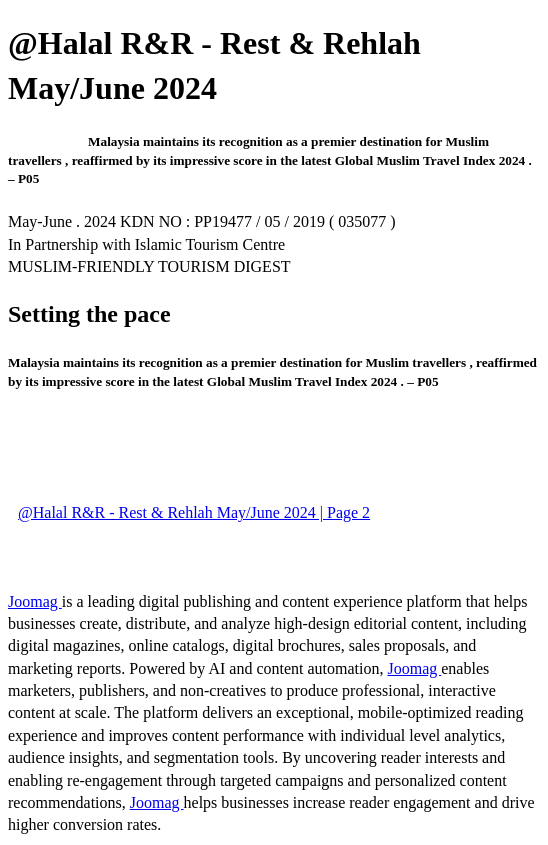 The image size is (548, 845). What do you see at coordinates (194, 512) in the screenshot?
I see `@Halal R&R - Rest & Rehlah May/June 2024 | Page 2` at bounding box center [194, 512].